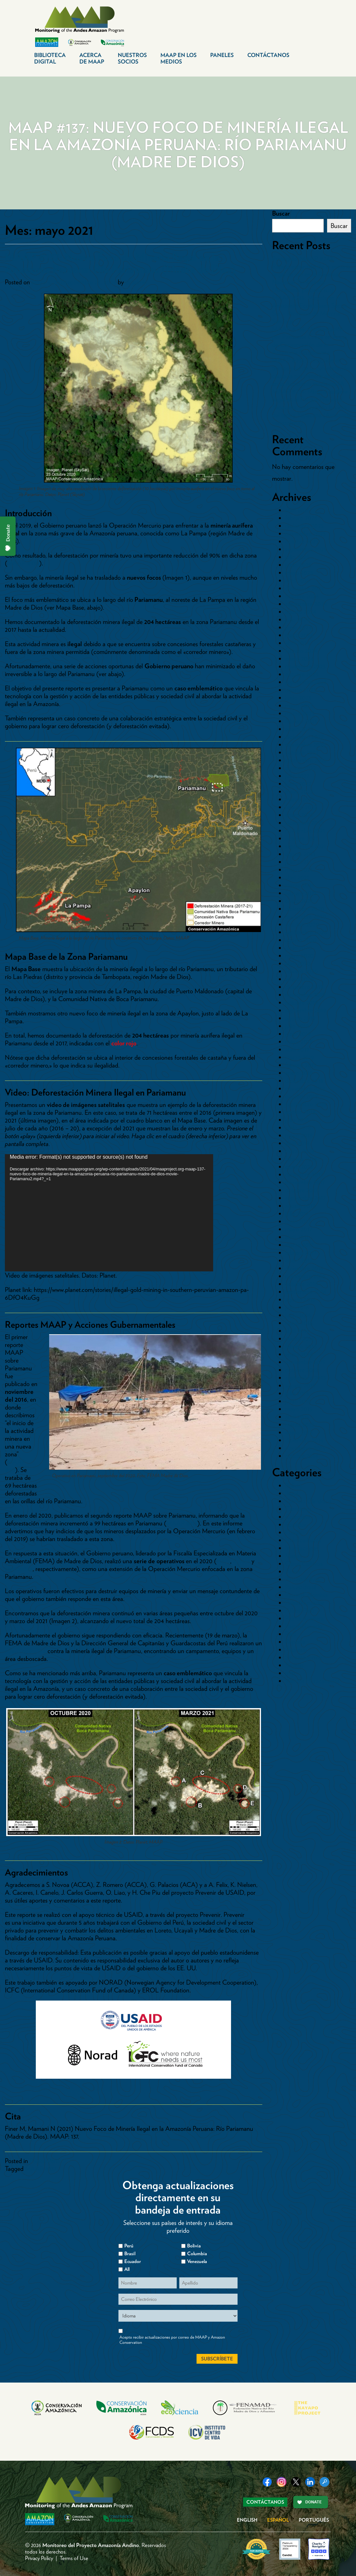  I want to click on octubre 2018, so click(301, 1096).